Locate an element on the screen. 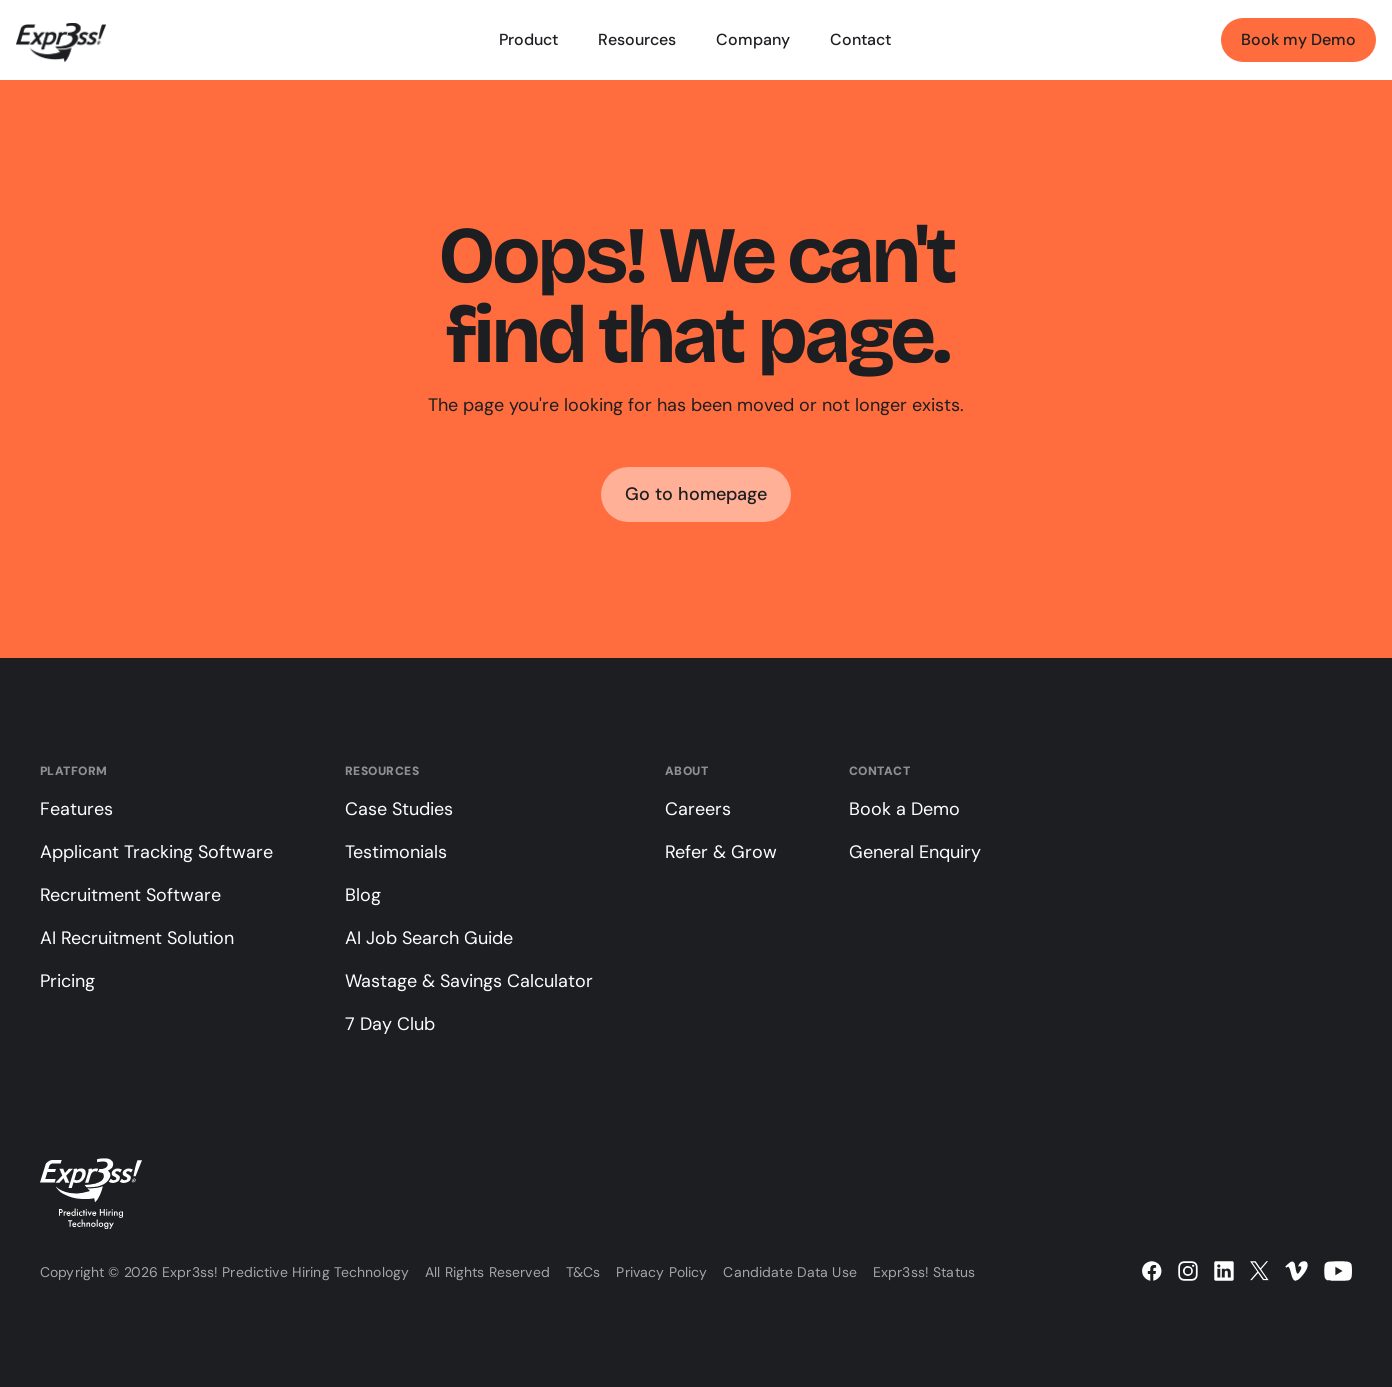 The image size is (1392, 1387). 7 Day Club is located at coordinates (390, 1024).